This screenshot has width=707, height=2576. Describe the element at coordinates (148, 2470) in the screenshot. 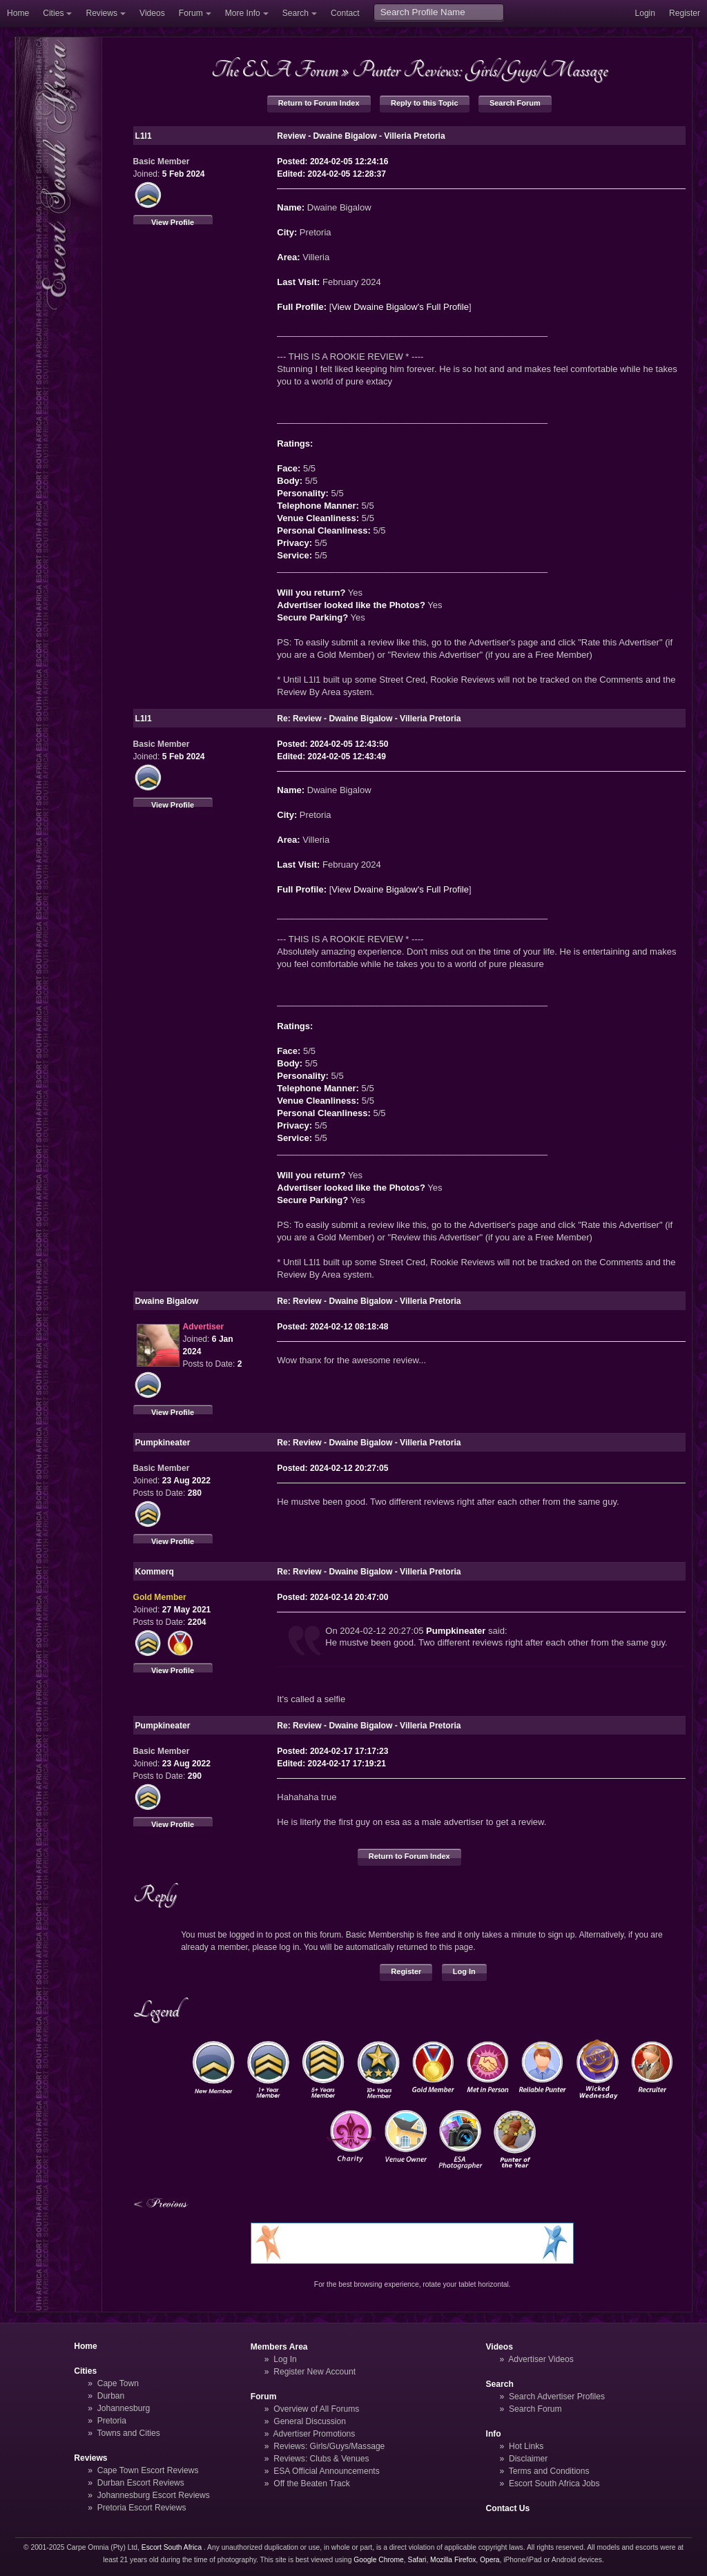

I see `Cape Town Escort Reviews` at that location.